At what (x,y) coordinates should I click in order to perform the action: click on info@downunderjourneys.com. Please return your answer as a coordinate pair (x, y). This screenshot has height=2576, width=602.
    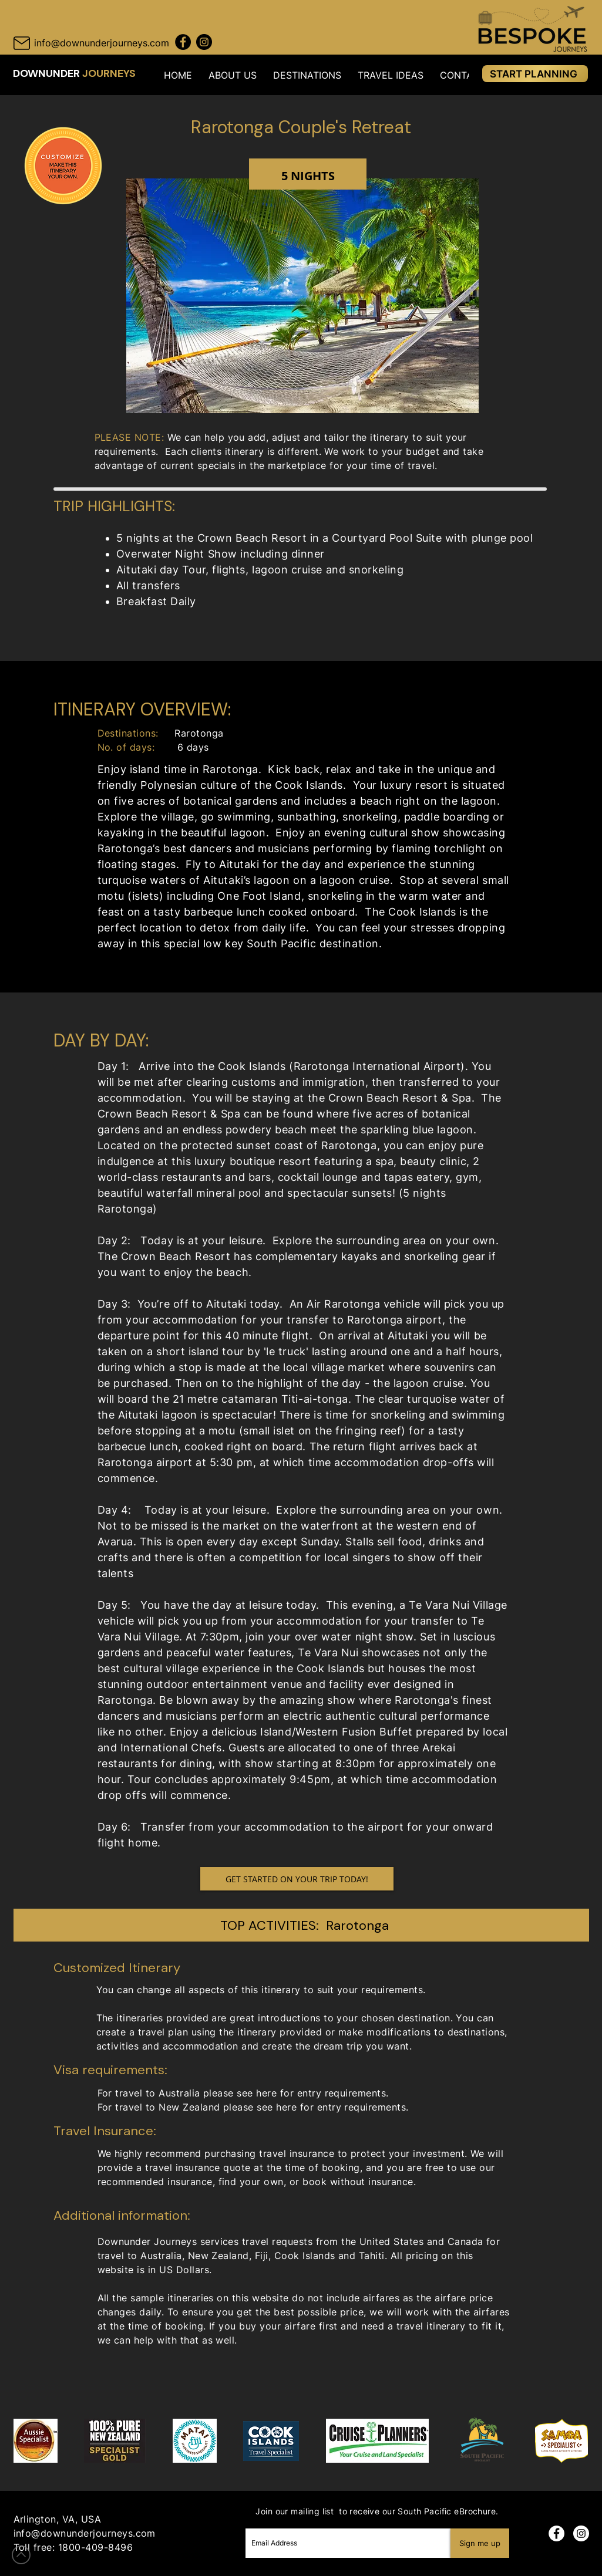
    Looking at the image, I should click on (85, 2533).